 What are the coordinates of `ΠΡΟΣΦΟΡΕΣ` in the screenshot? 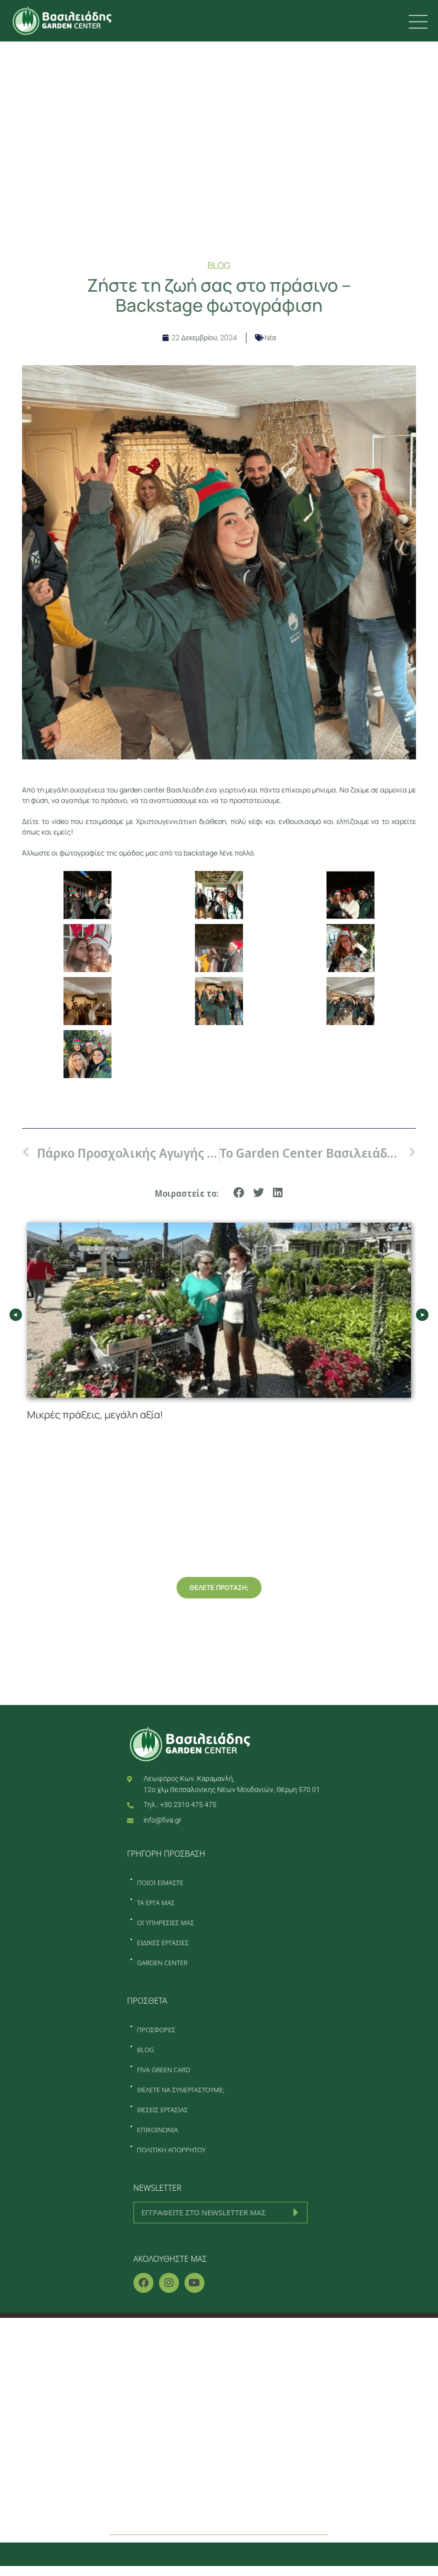 It's located at (156, 2029).